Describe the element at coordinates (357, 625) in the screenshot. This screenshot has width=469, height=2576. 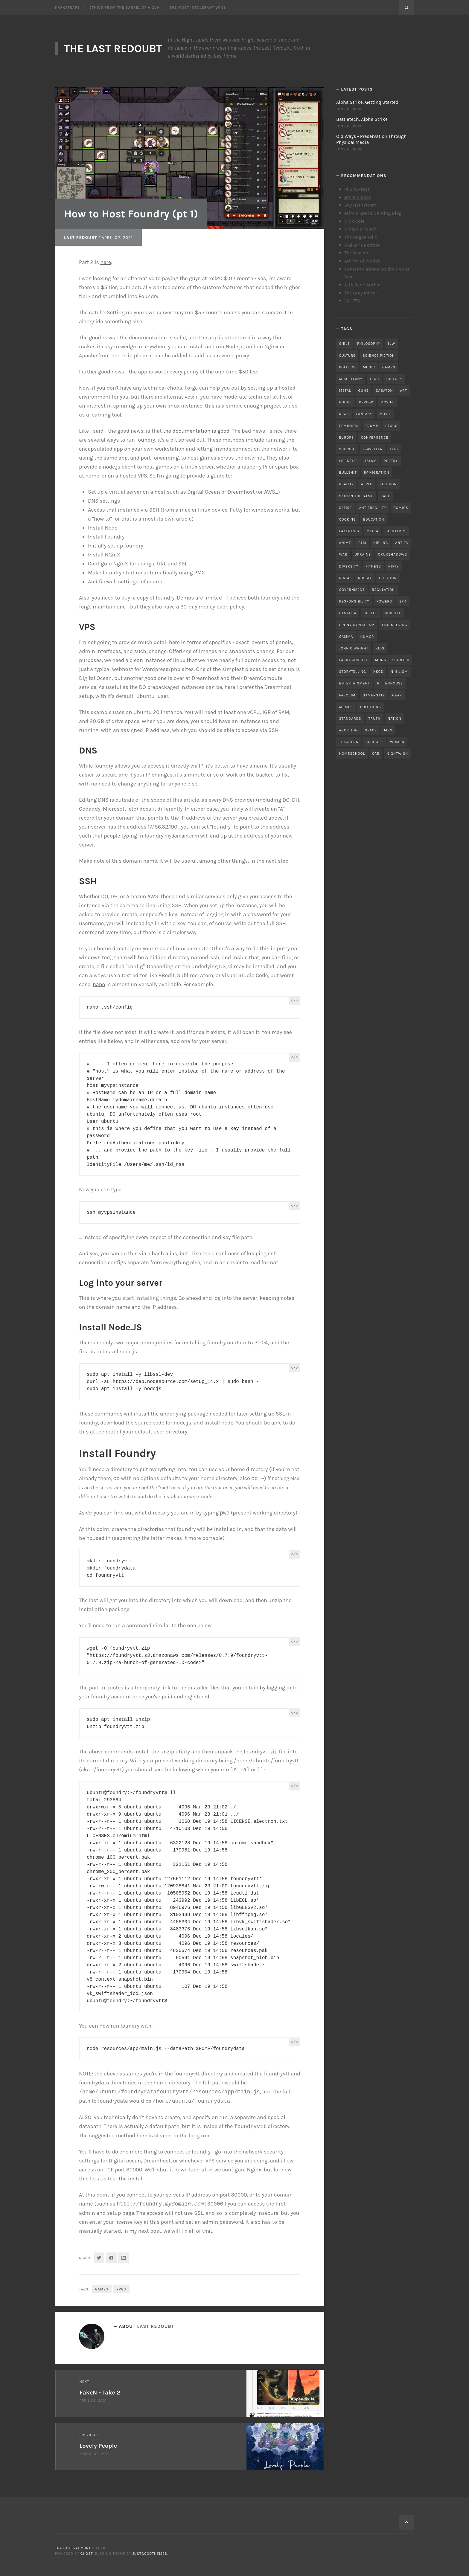
I see `crony capitalism` at that location.